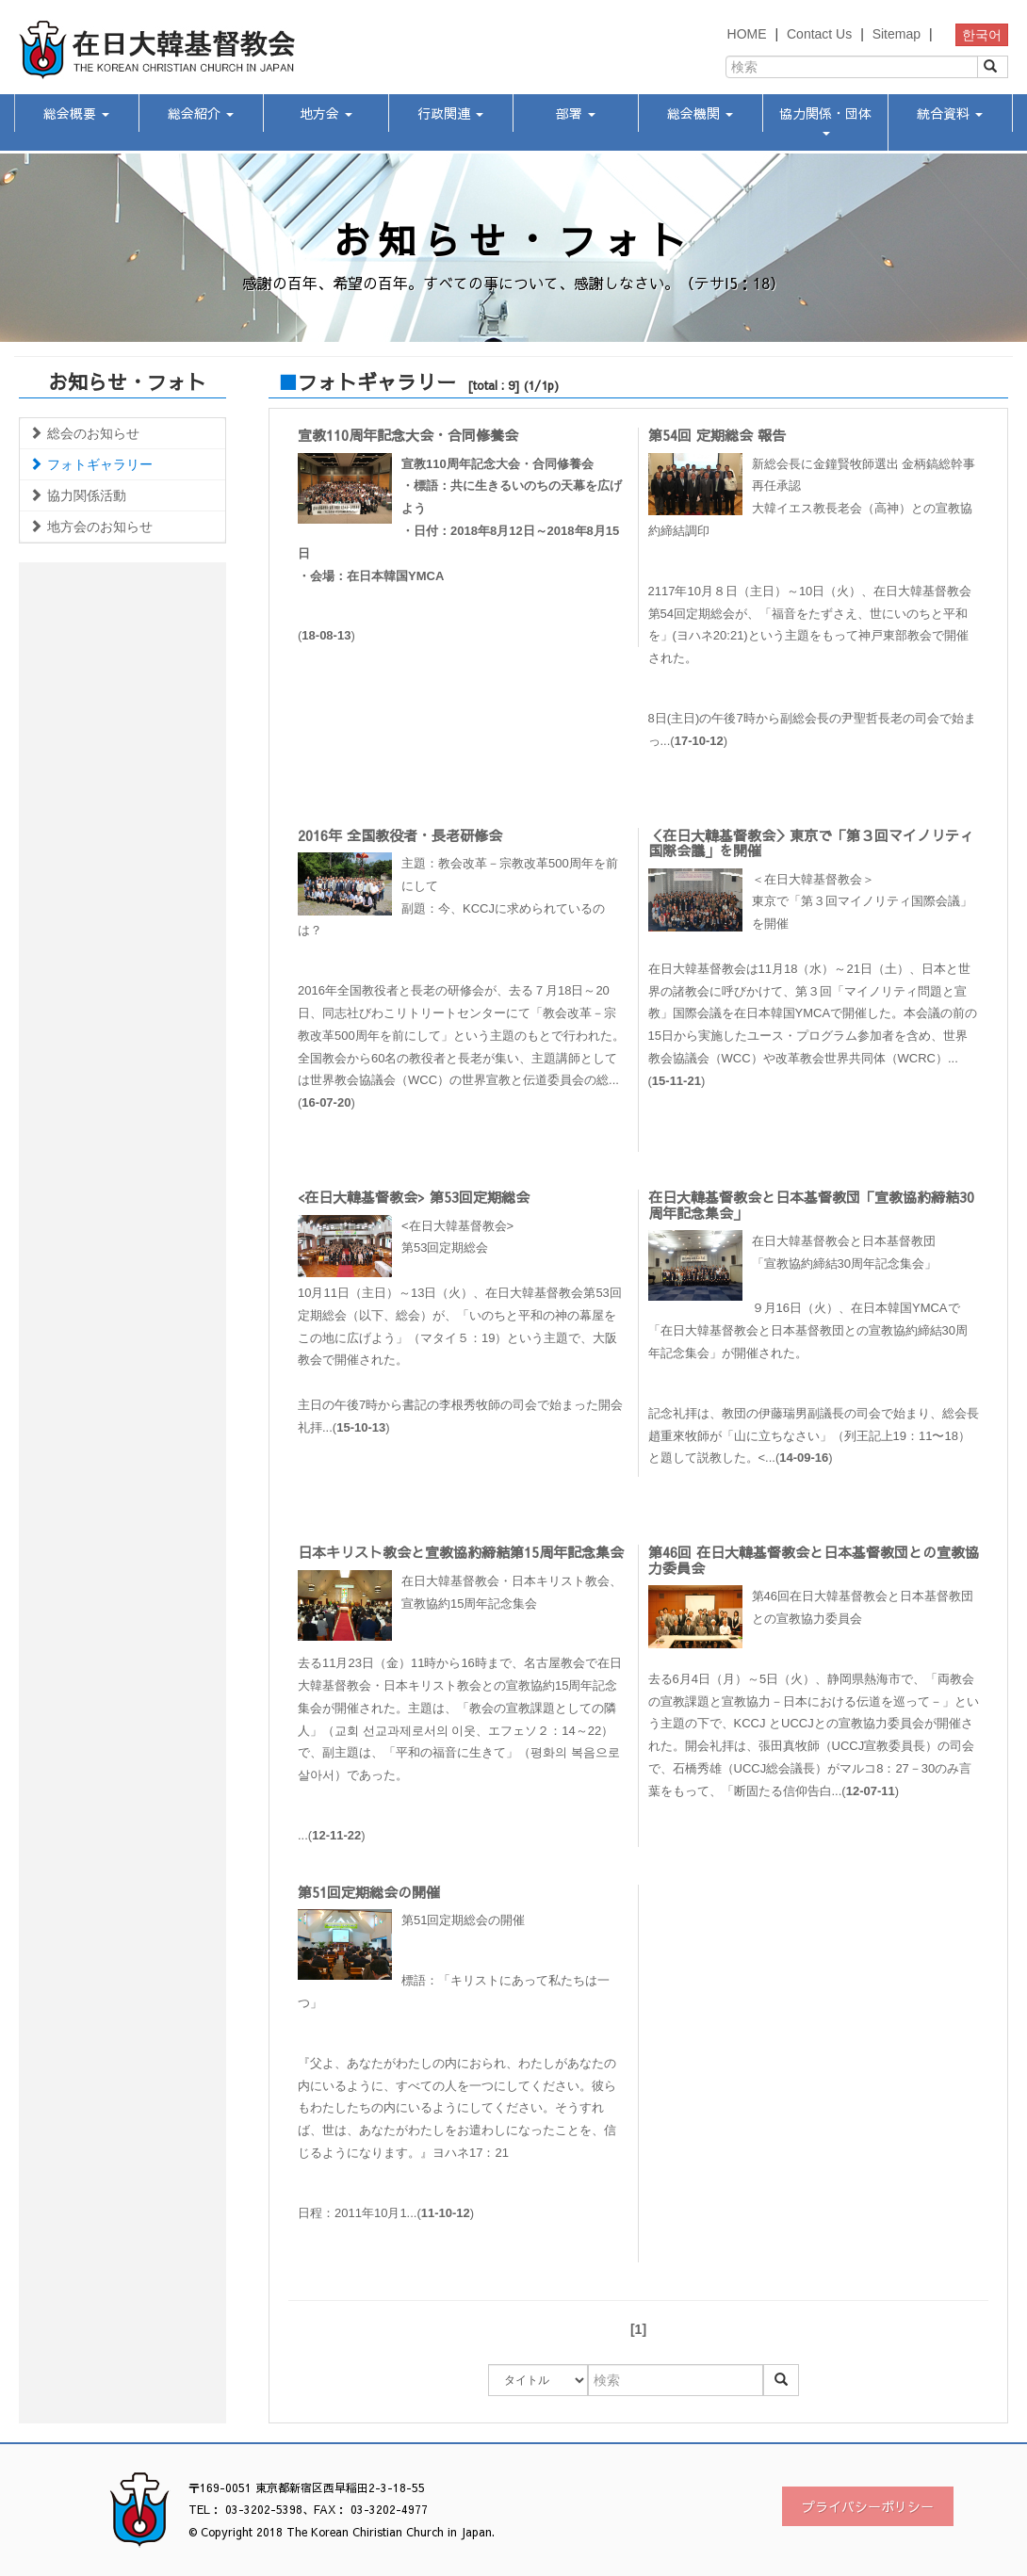  Describe the element at coordinates (717, 435) in the screenshot. I see `第54回 定期総会 報告` at that location.